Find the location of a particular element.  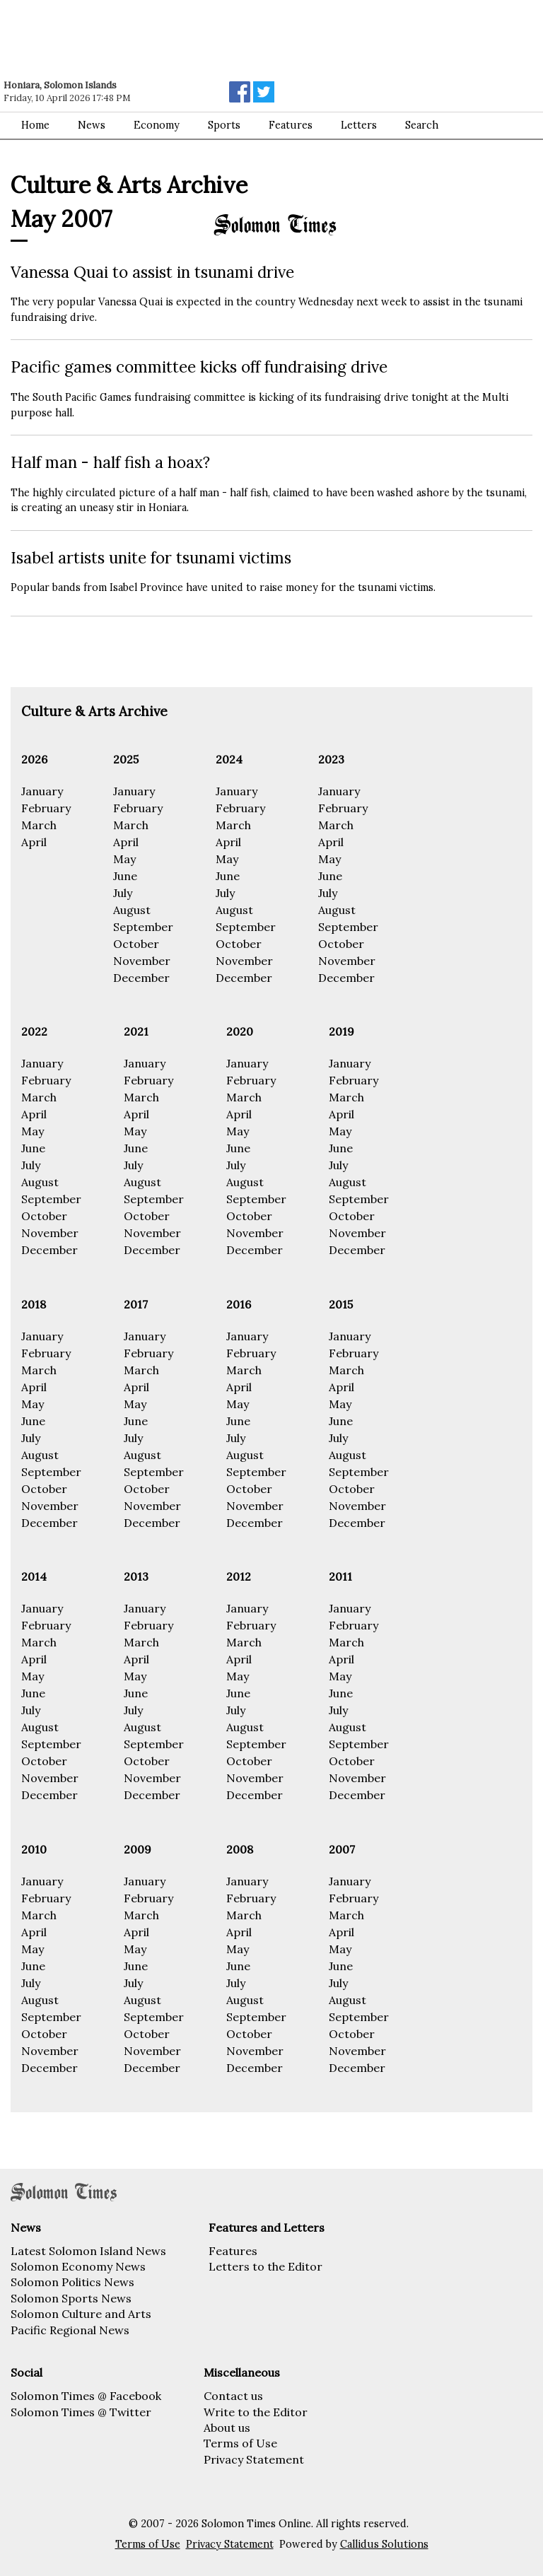

About us is located at coordinates (227, 2427).